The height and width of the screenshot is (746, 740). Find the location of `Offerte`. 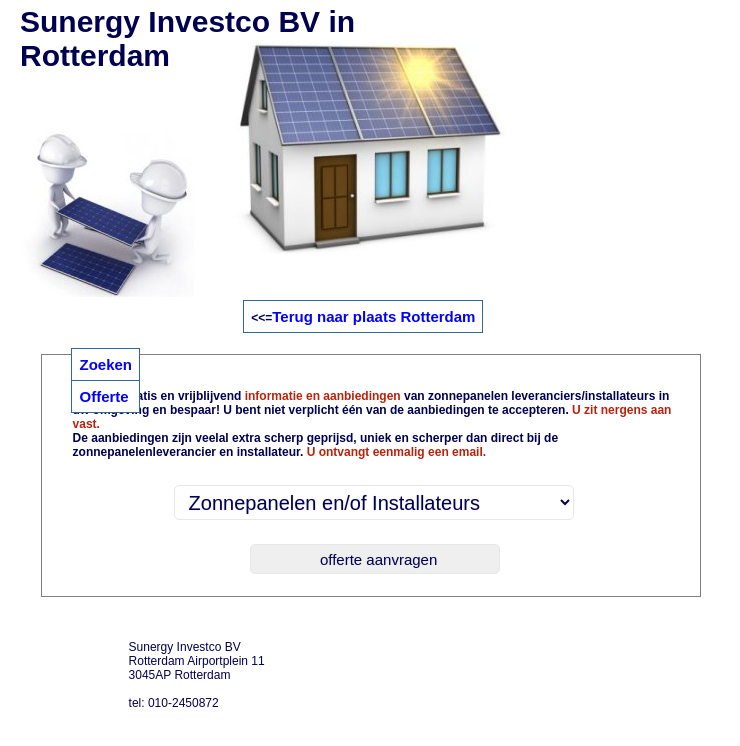

Offerte is located at coordinates (103, 396).